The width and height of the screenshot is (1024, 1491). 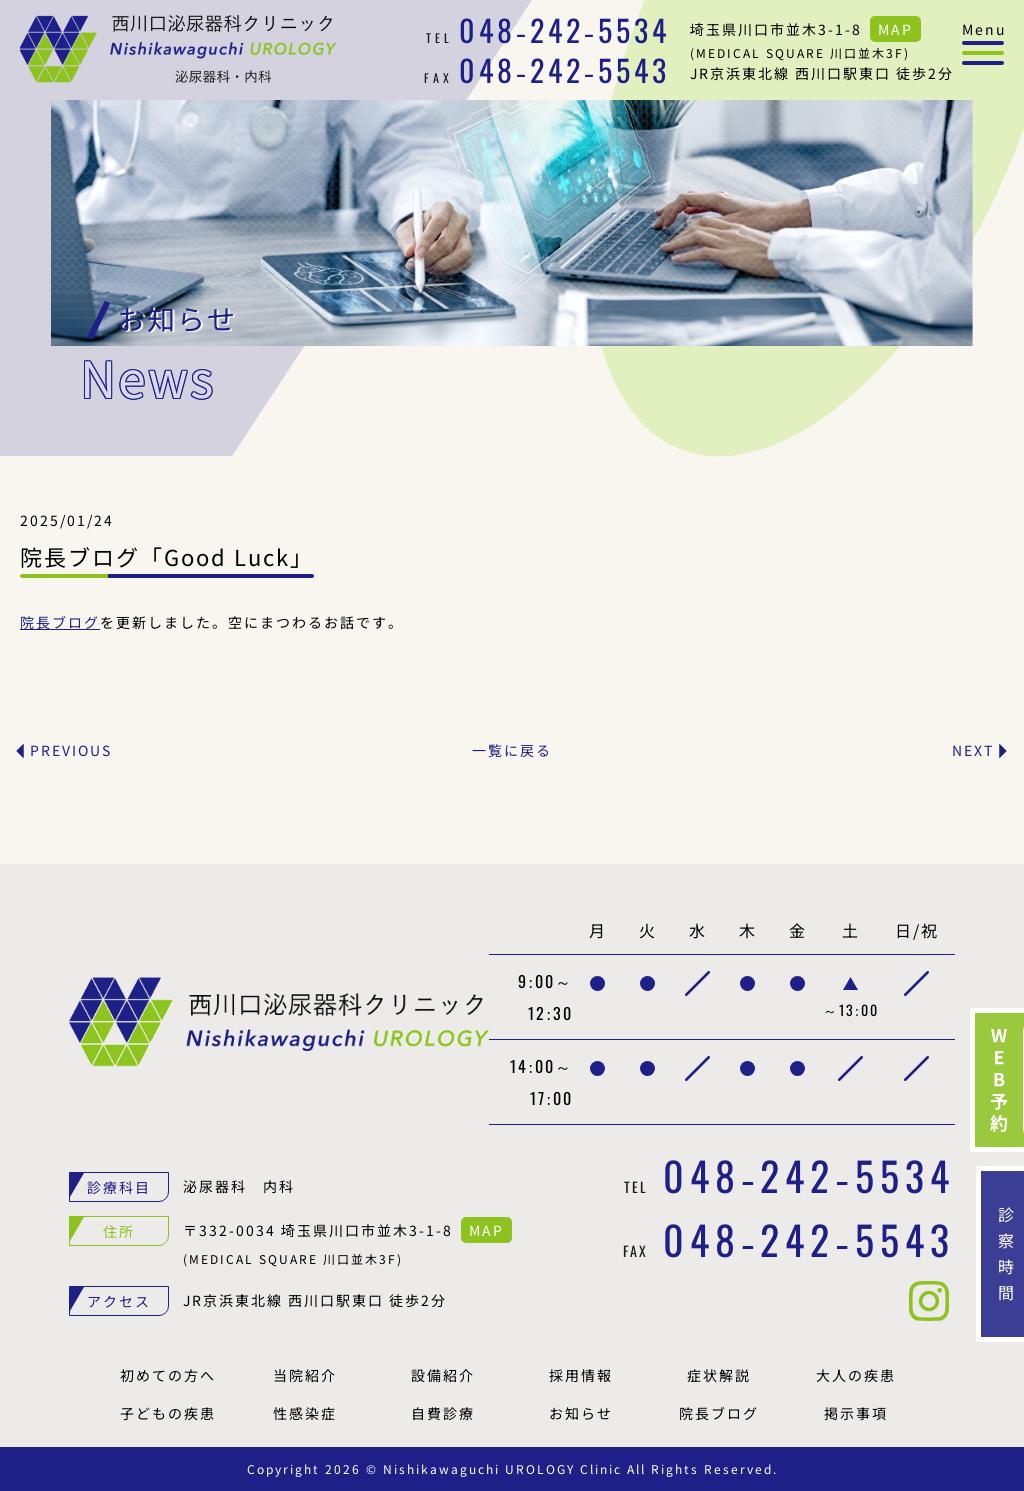 What do you see at coordinates (443, 1413) in the screenshot?
I see `自費診療` at bounding box center [443, 1413].